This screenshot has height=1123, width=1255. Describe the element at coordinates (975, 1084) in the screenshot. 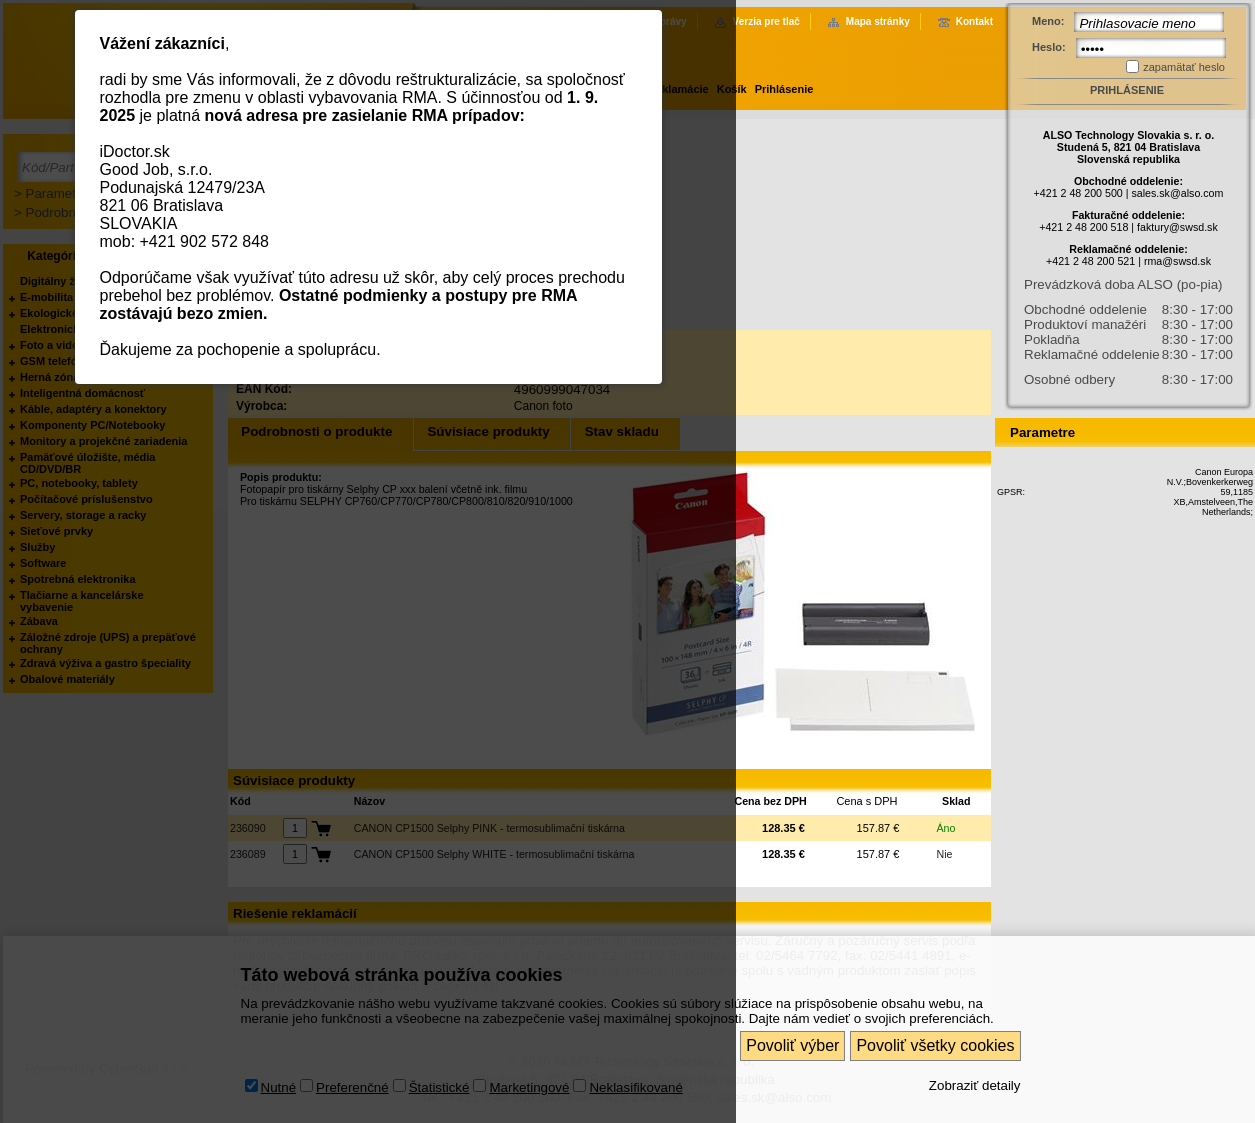

I see `Zobraziť detaily` at that location.